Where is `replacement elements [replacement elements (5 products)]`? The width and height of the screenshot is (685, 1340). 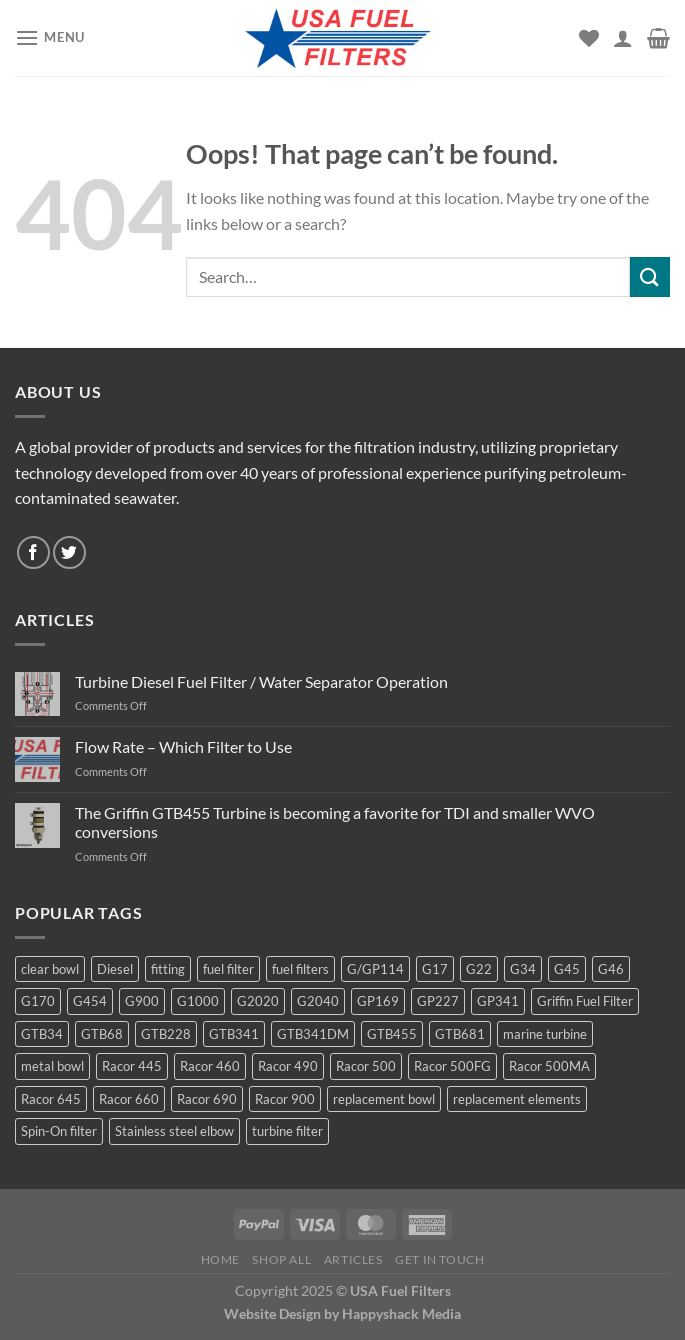 replacement elements [replacement elements (5 products)] is located at coordinates (517, 1099).